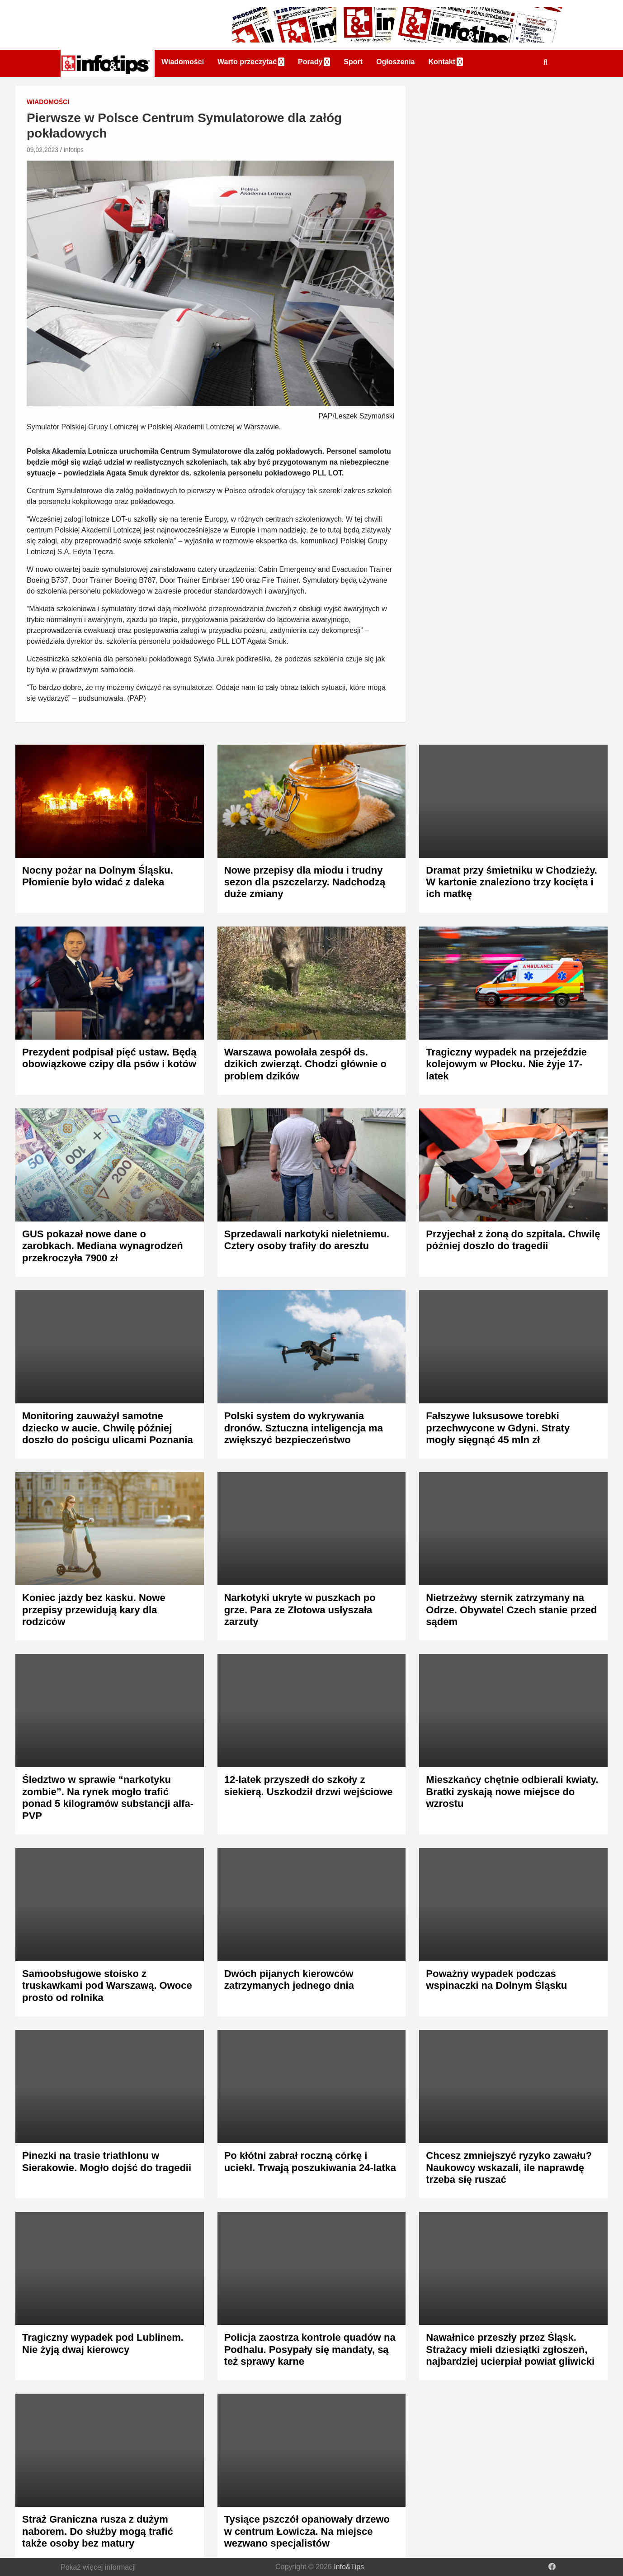 The image size is (623, 2576). What do you see at coordinates (303, 1427) in the screenshot?
I see `Polski system do wykrywania dronów. Sztuczna inteligencja ma zwiększyć bezpieczeństwo` at bounding box center [303, 1427].